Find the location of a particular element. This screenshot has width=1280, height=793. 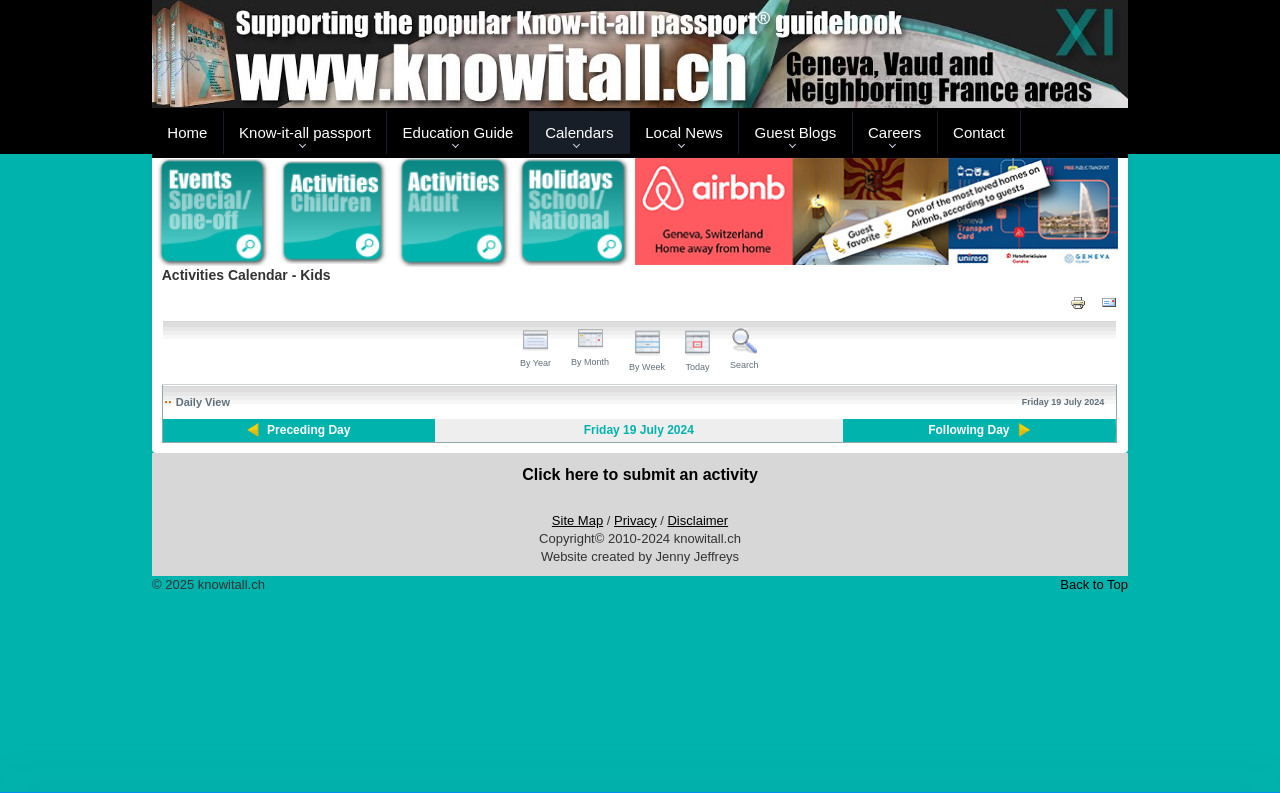

Preceding Day is located at coordinates (308, 430).